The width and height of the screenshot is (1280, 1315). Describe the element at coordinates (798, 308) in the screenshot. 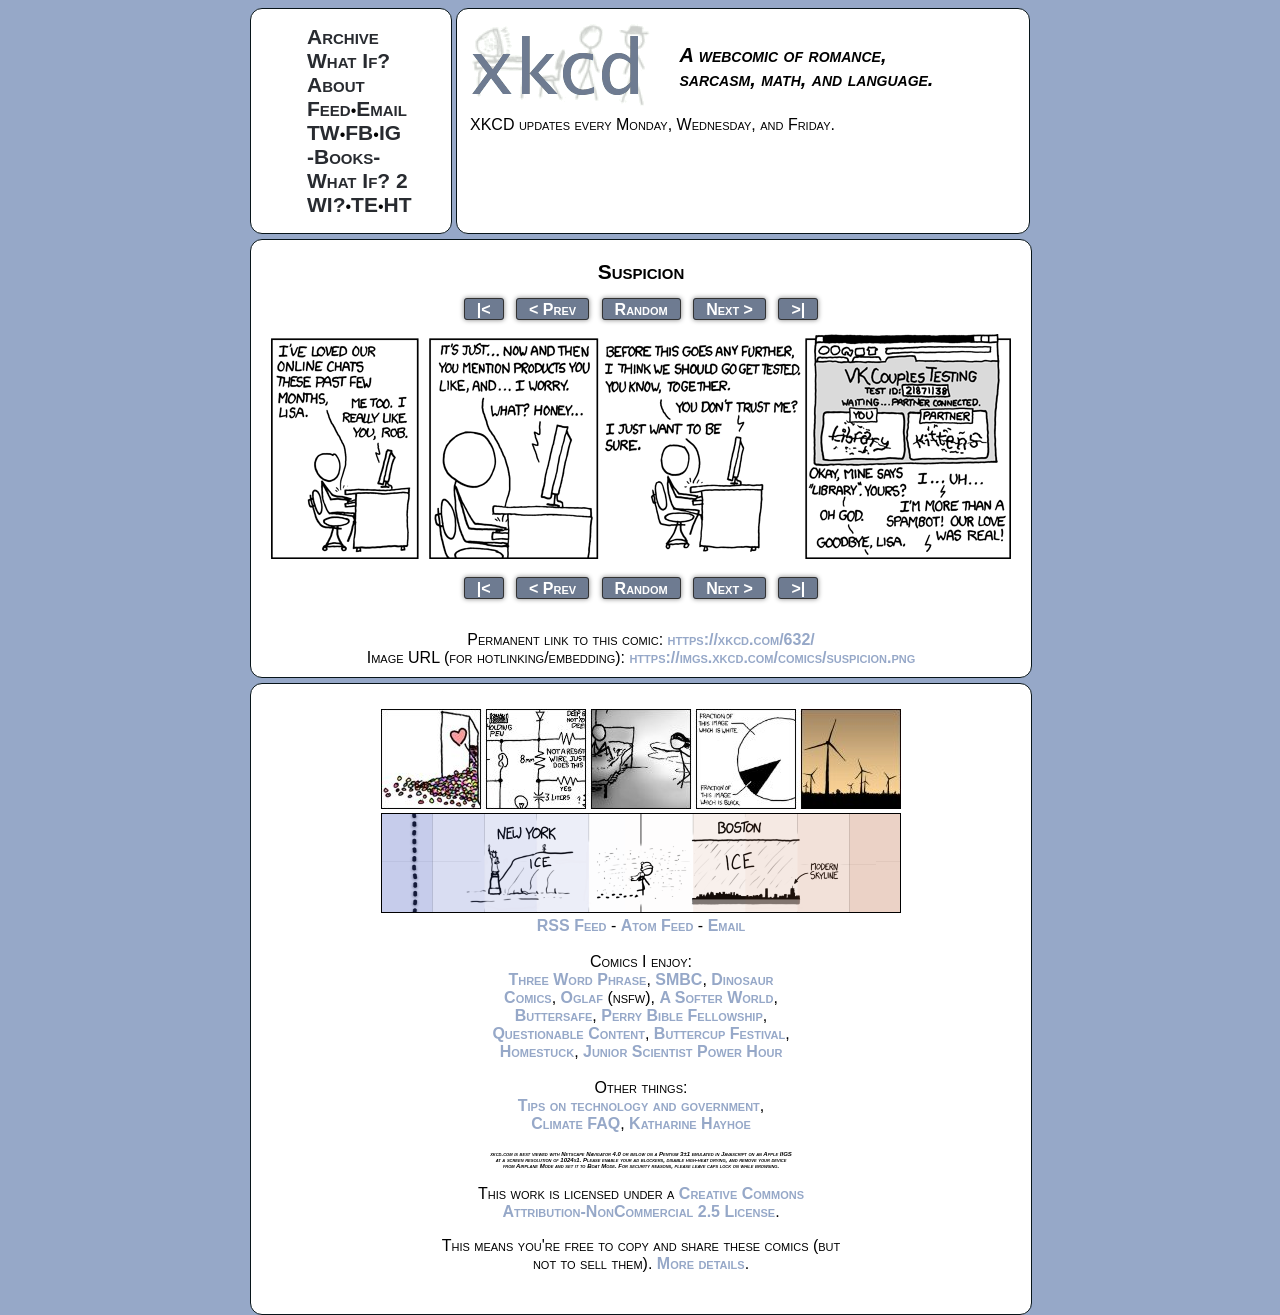

I see `>|` at that location.